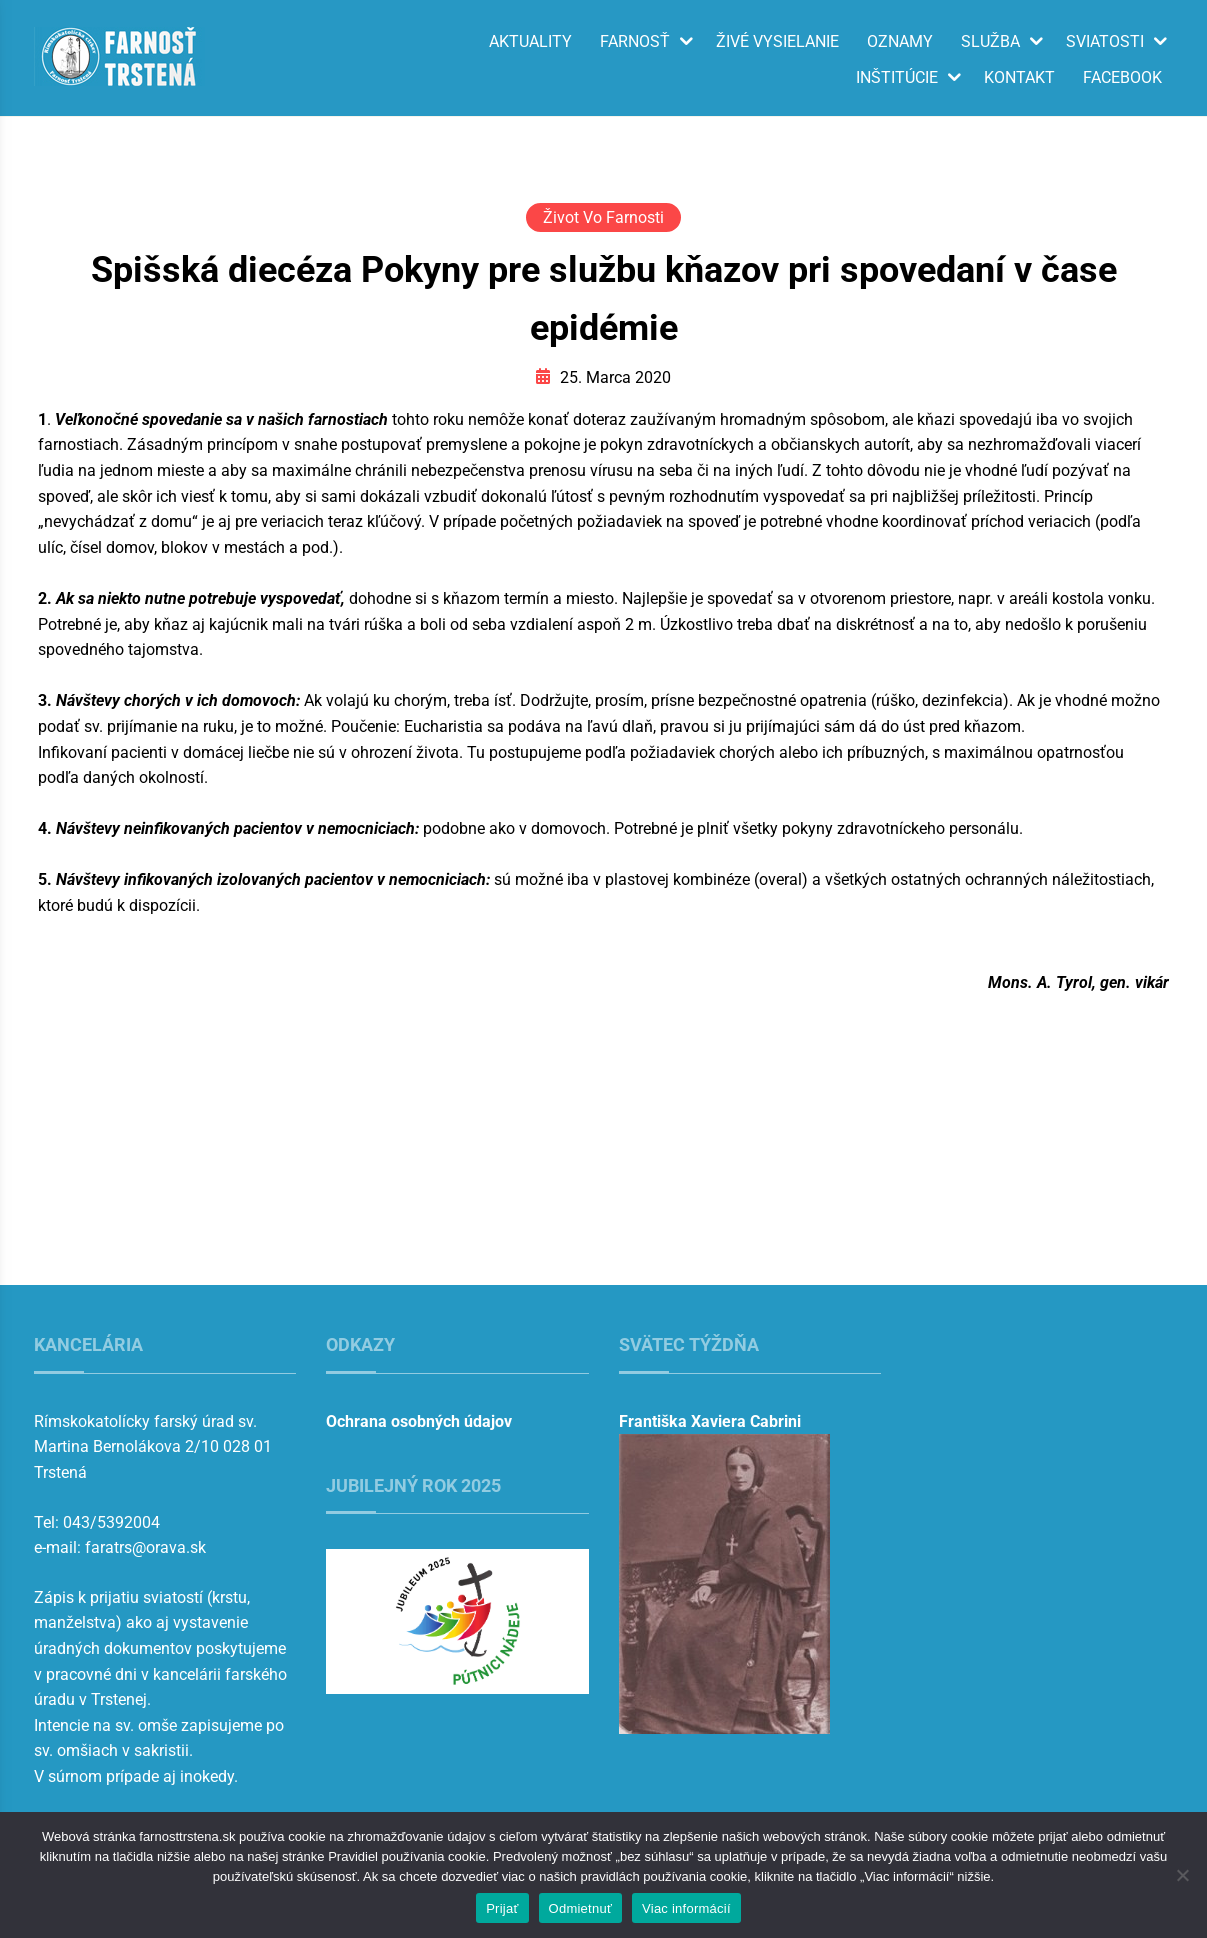 This screenshot has width=1207, height=1938. What do you see at coordinates (530, 42) in the screenshot?
I see `Aktuality` at bounding box center [530, 42].